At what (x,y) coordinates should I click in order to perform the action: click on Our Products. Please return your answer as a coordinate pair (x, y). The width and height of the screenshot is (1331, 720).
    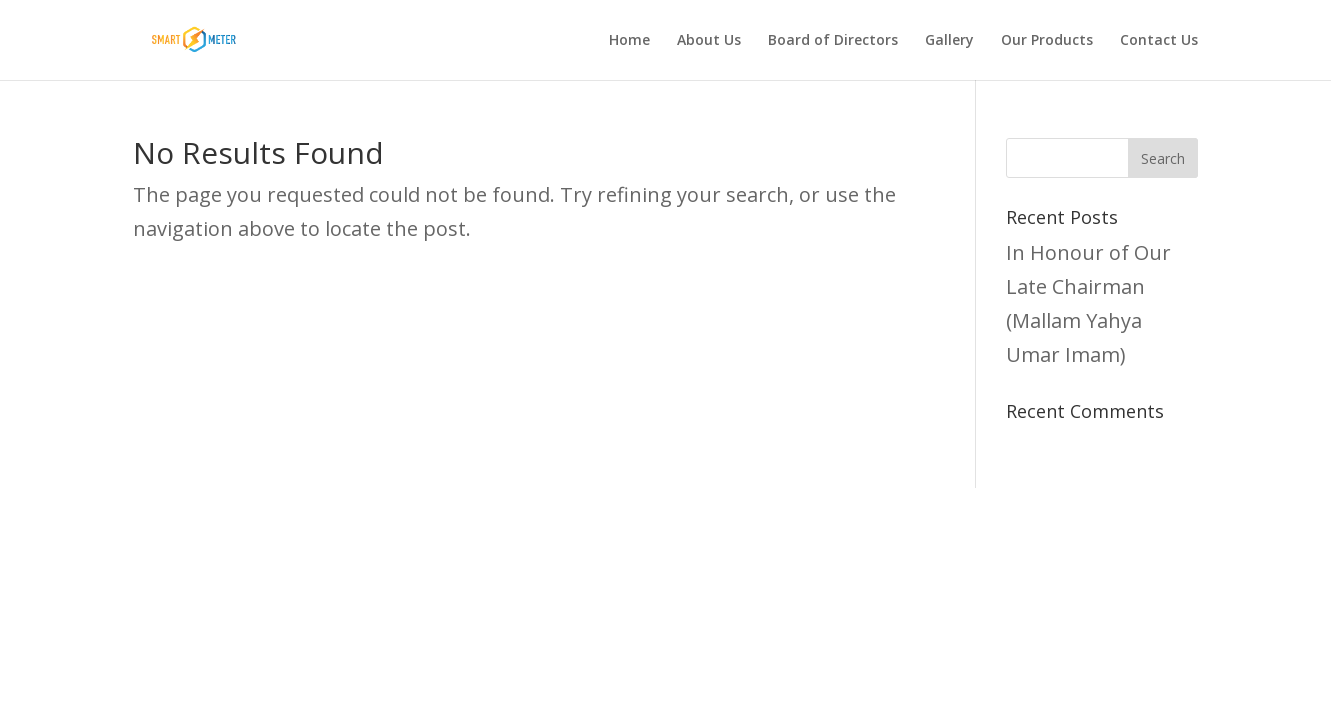
    Looking at the image, I should click on (1047, 41).